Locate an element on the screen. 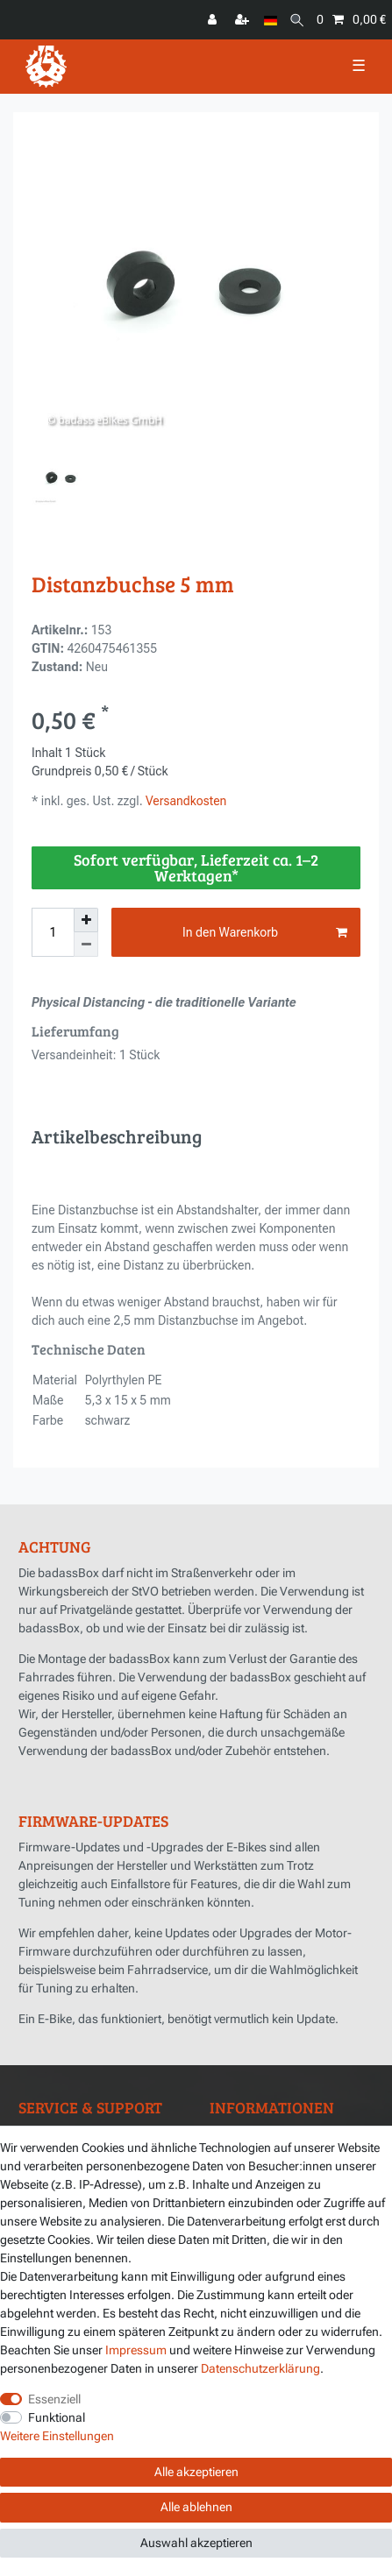  [Mengeneingabe] is located at coordinates (53, 932).